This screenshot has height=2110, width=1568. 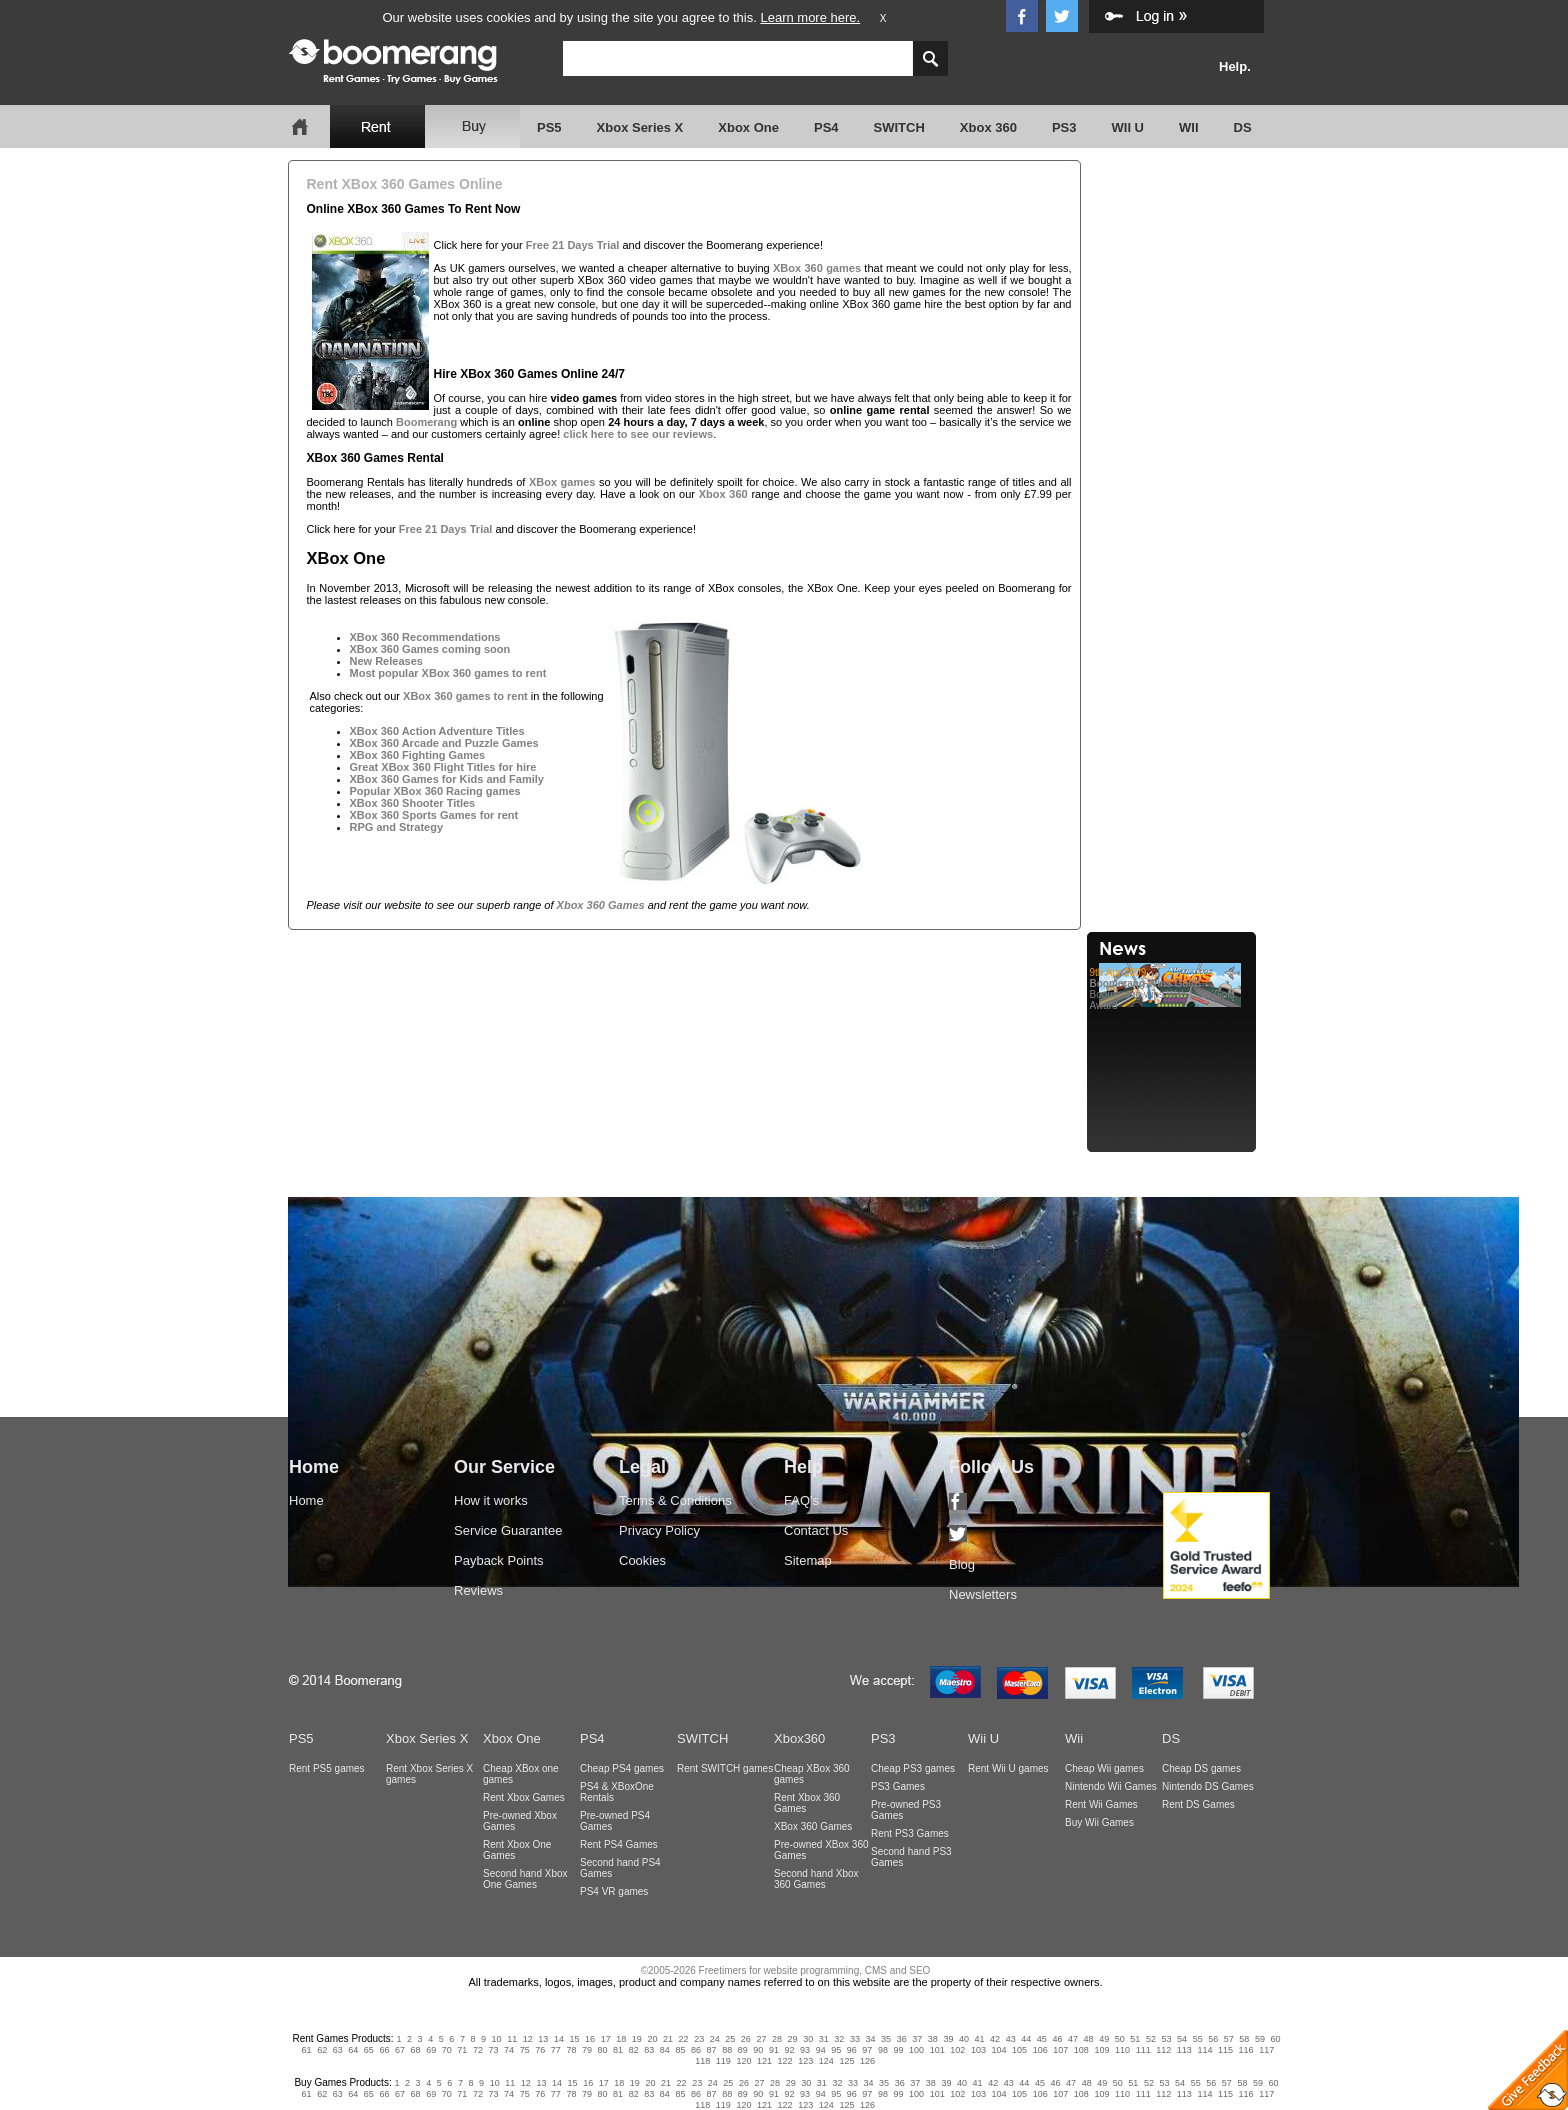 I want to click on 14, so click(x=559, y=2039).